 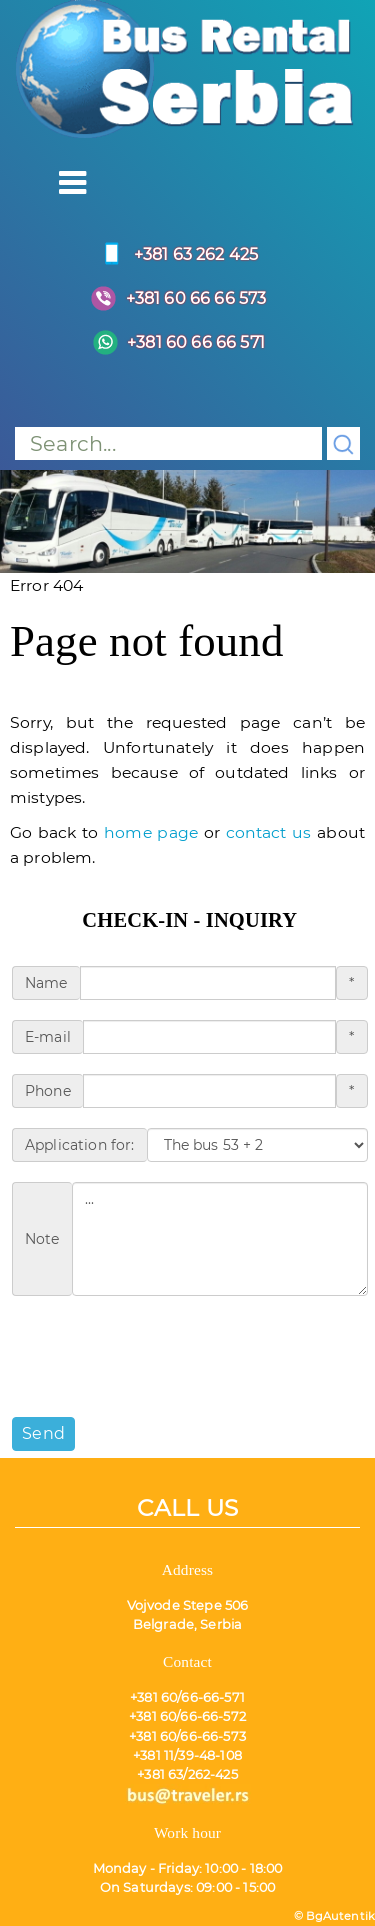 What do you see at coordinates (174, 255) in the screenshot?
I see `+381 63 262 425` at bounding box center [174, 255].